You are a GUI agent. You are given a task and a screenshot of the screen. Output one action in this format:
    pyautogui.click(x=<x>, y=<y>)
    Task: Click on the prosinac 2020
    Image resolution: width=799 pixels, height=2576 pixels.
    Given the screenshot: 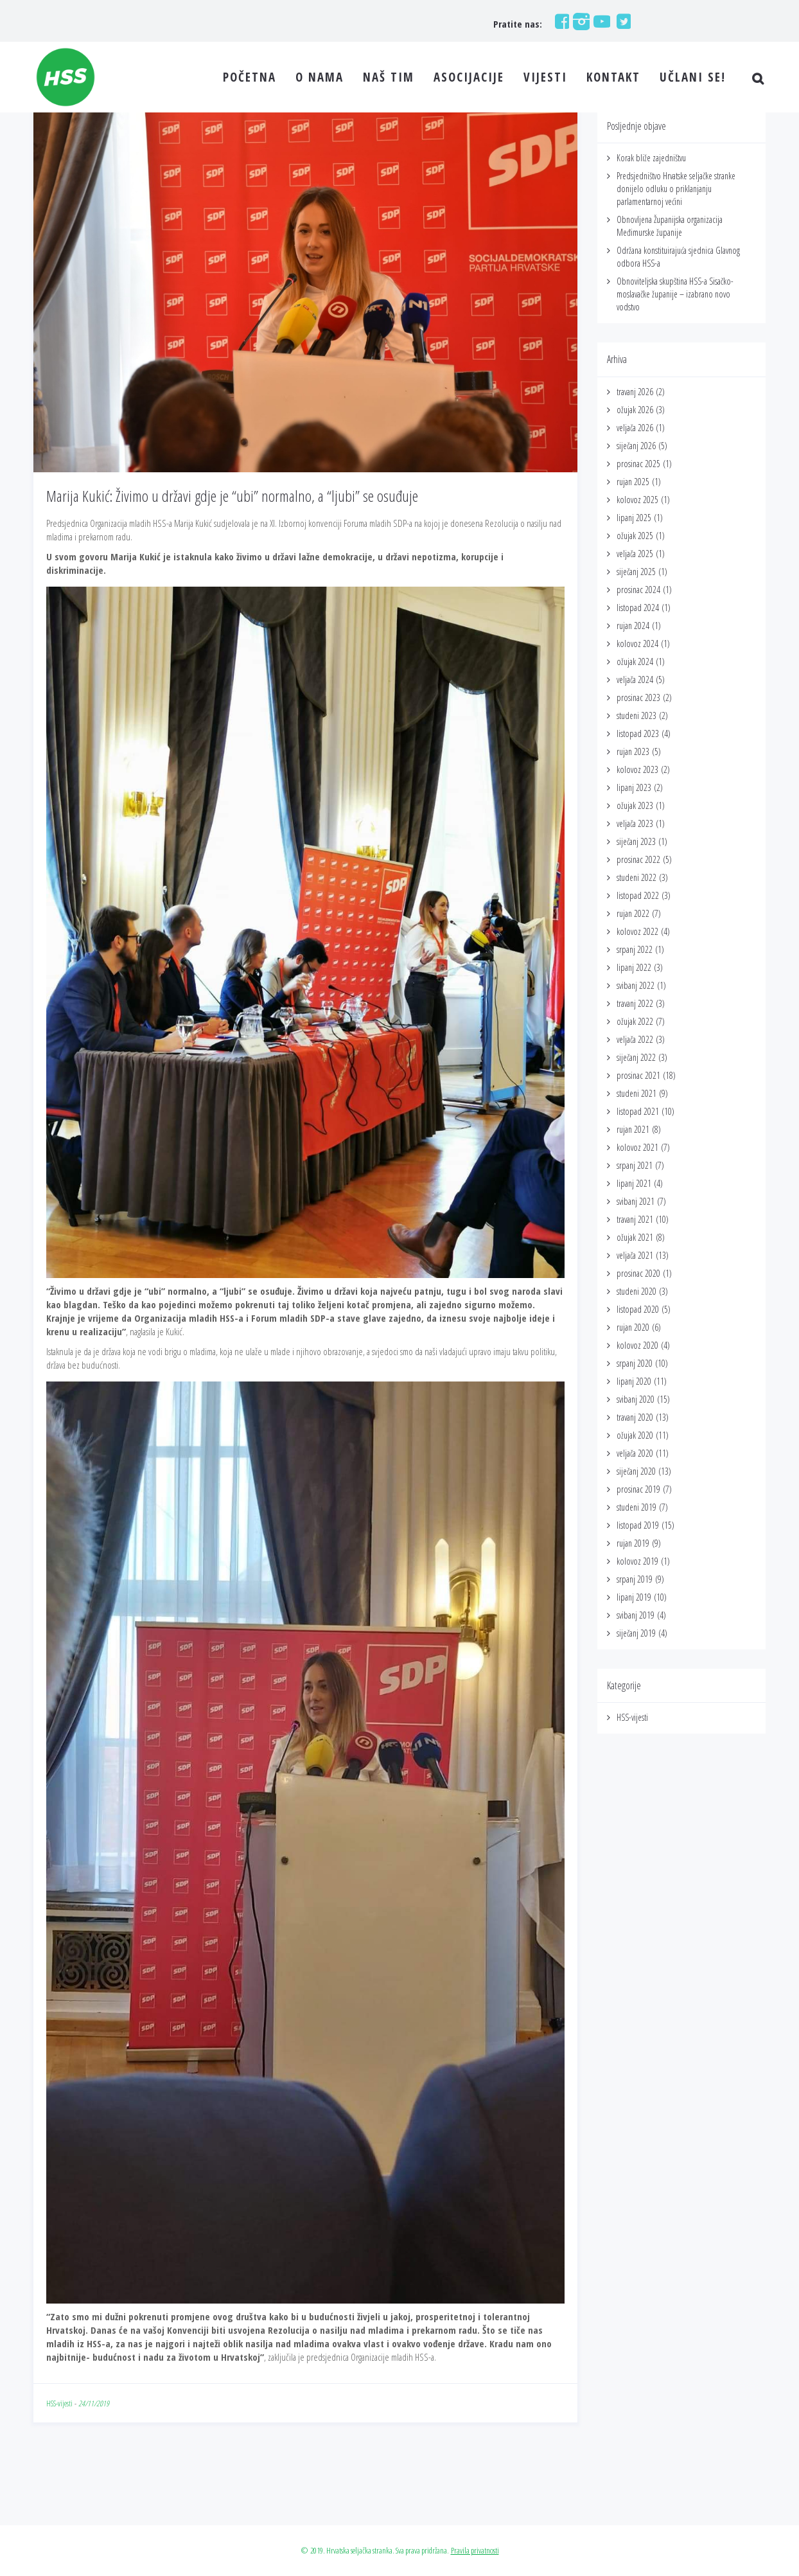 What is the action you would take?
    pyautogui.click(x=638, y=1273)
    